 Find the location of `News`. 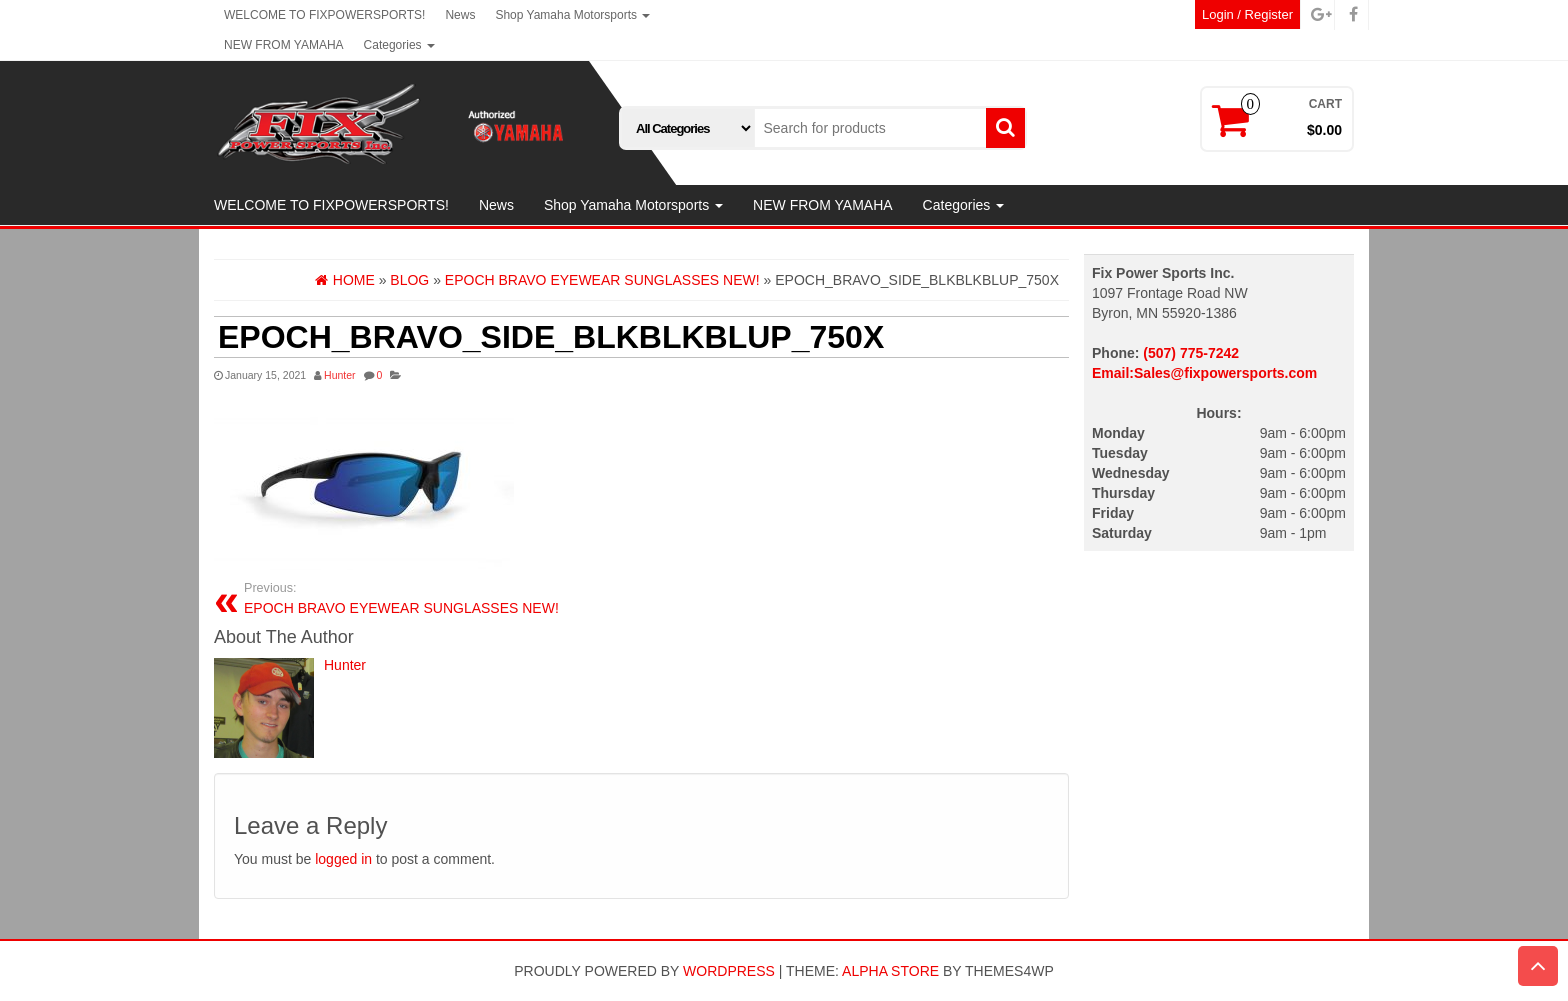

News is located at coordinates (460, 15).